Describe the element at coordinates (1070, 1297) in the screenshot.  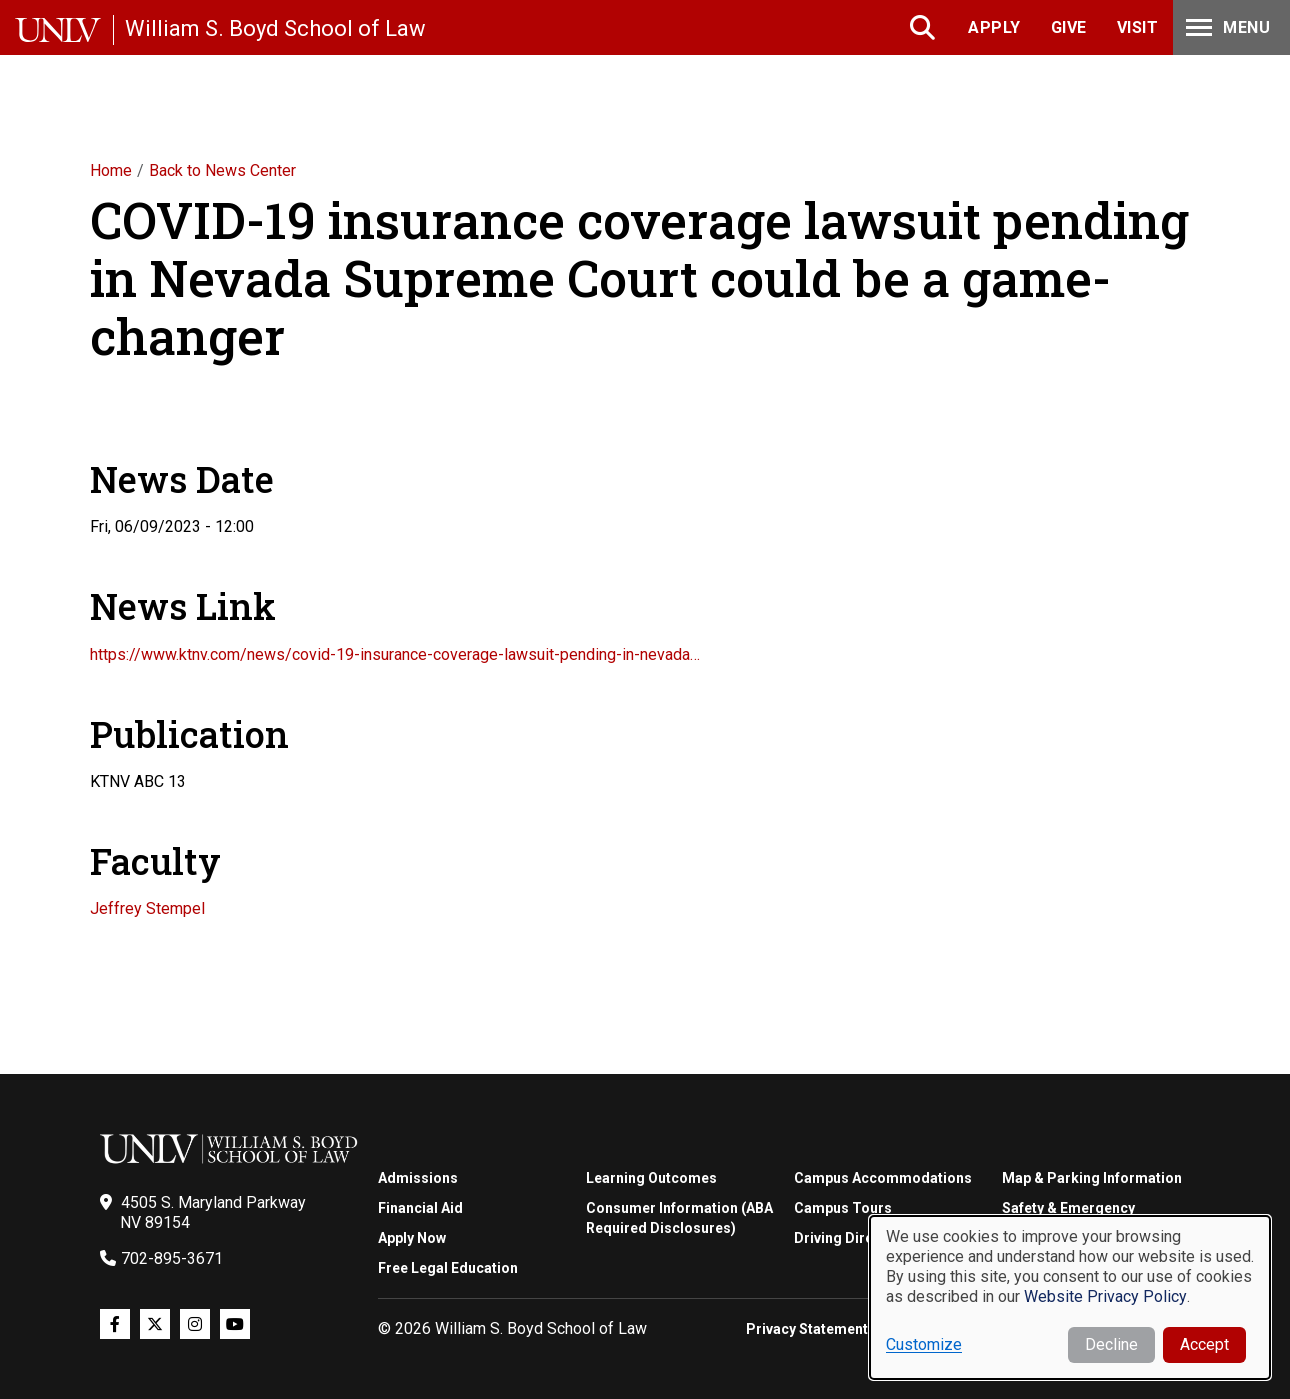
I see `[dialog]` at that location.